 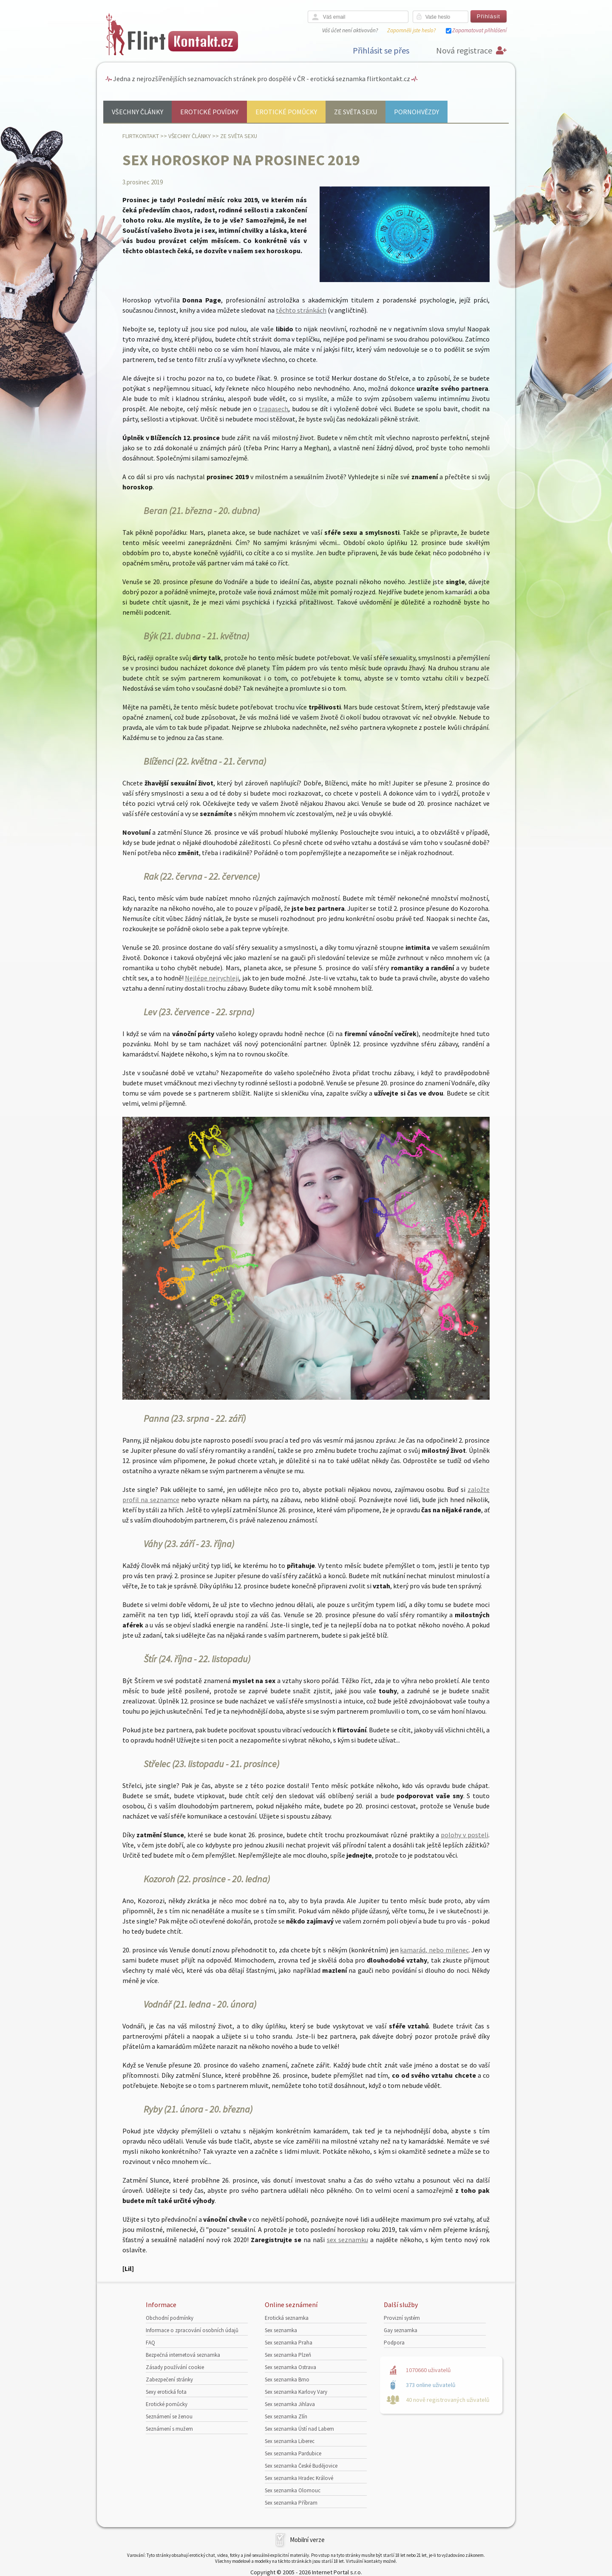 What do you see at coordinates (434, 1950) in the screenshot?
I see `kamarád, nebo milenec` at bounding box center [434, 1950].